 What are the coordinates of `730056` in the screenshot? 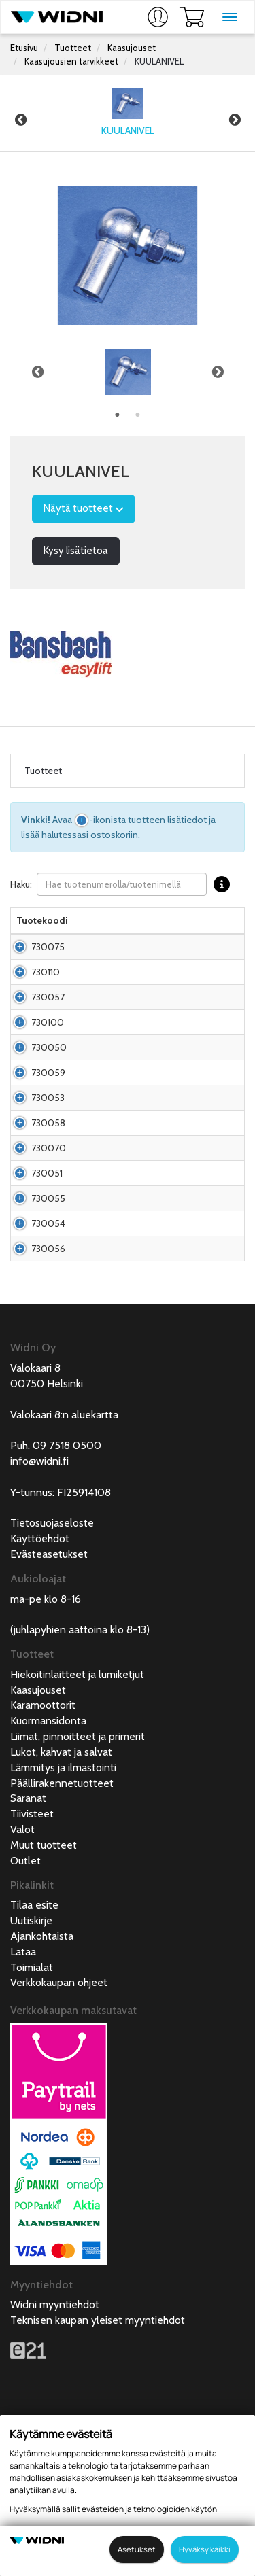 It's located at (48, 1391).